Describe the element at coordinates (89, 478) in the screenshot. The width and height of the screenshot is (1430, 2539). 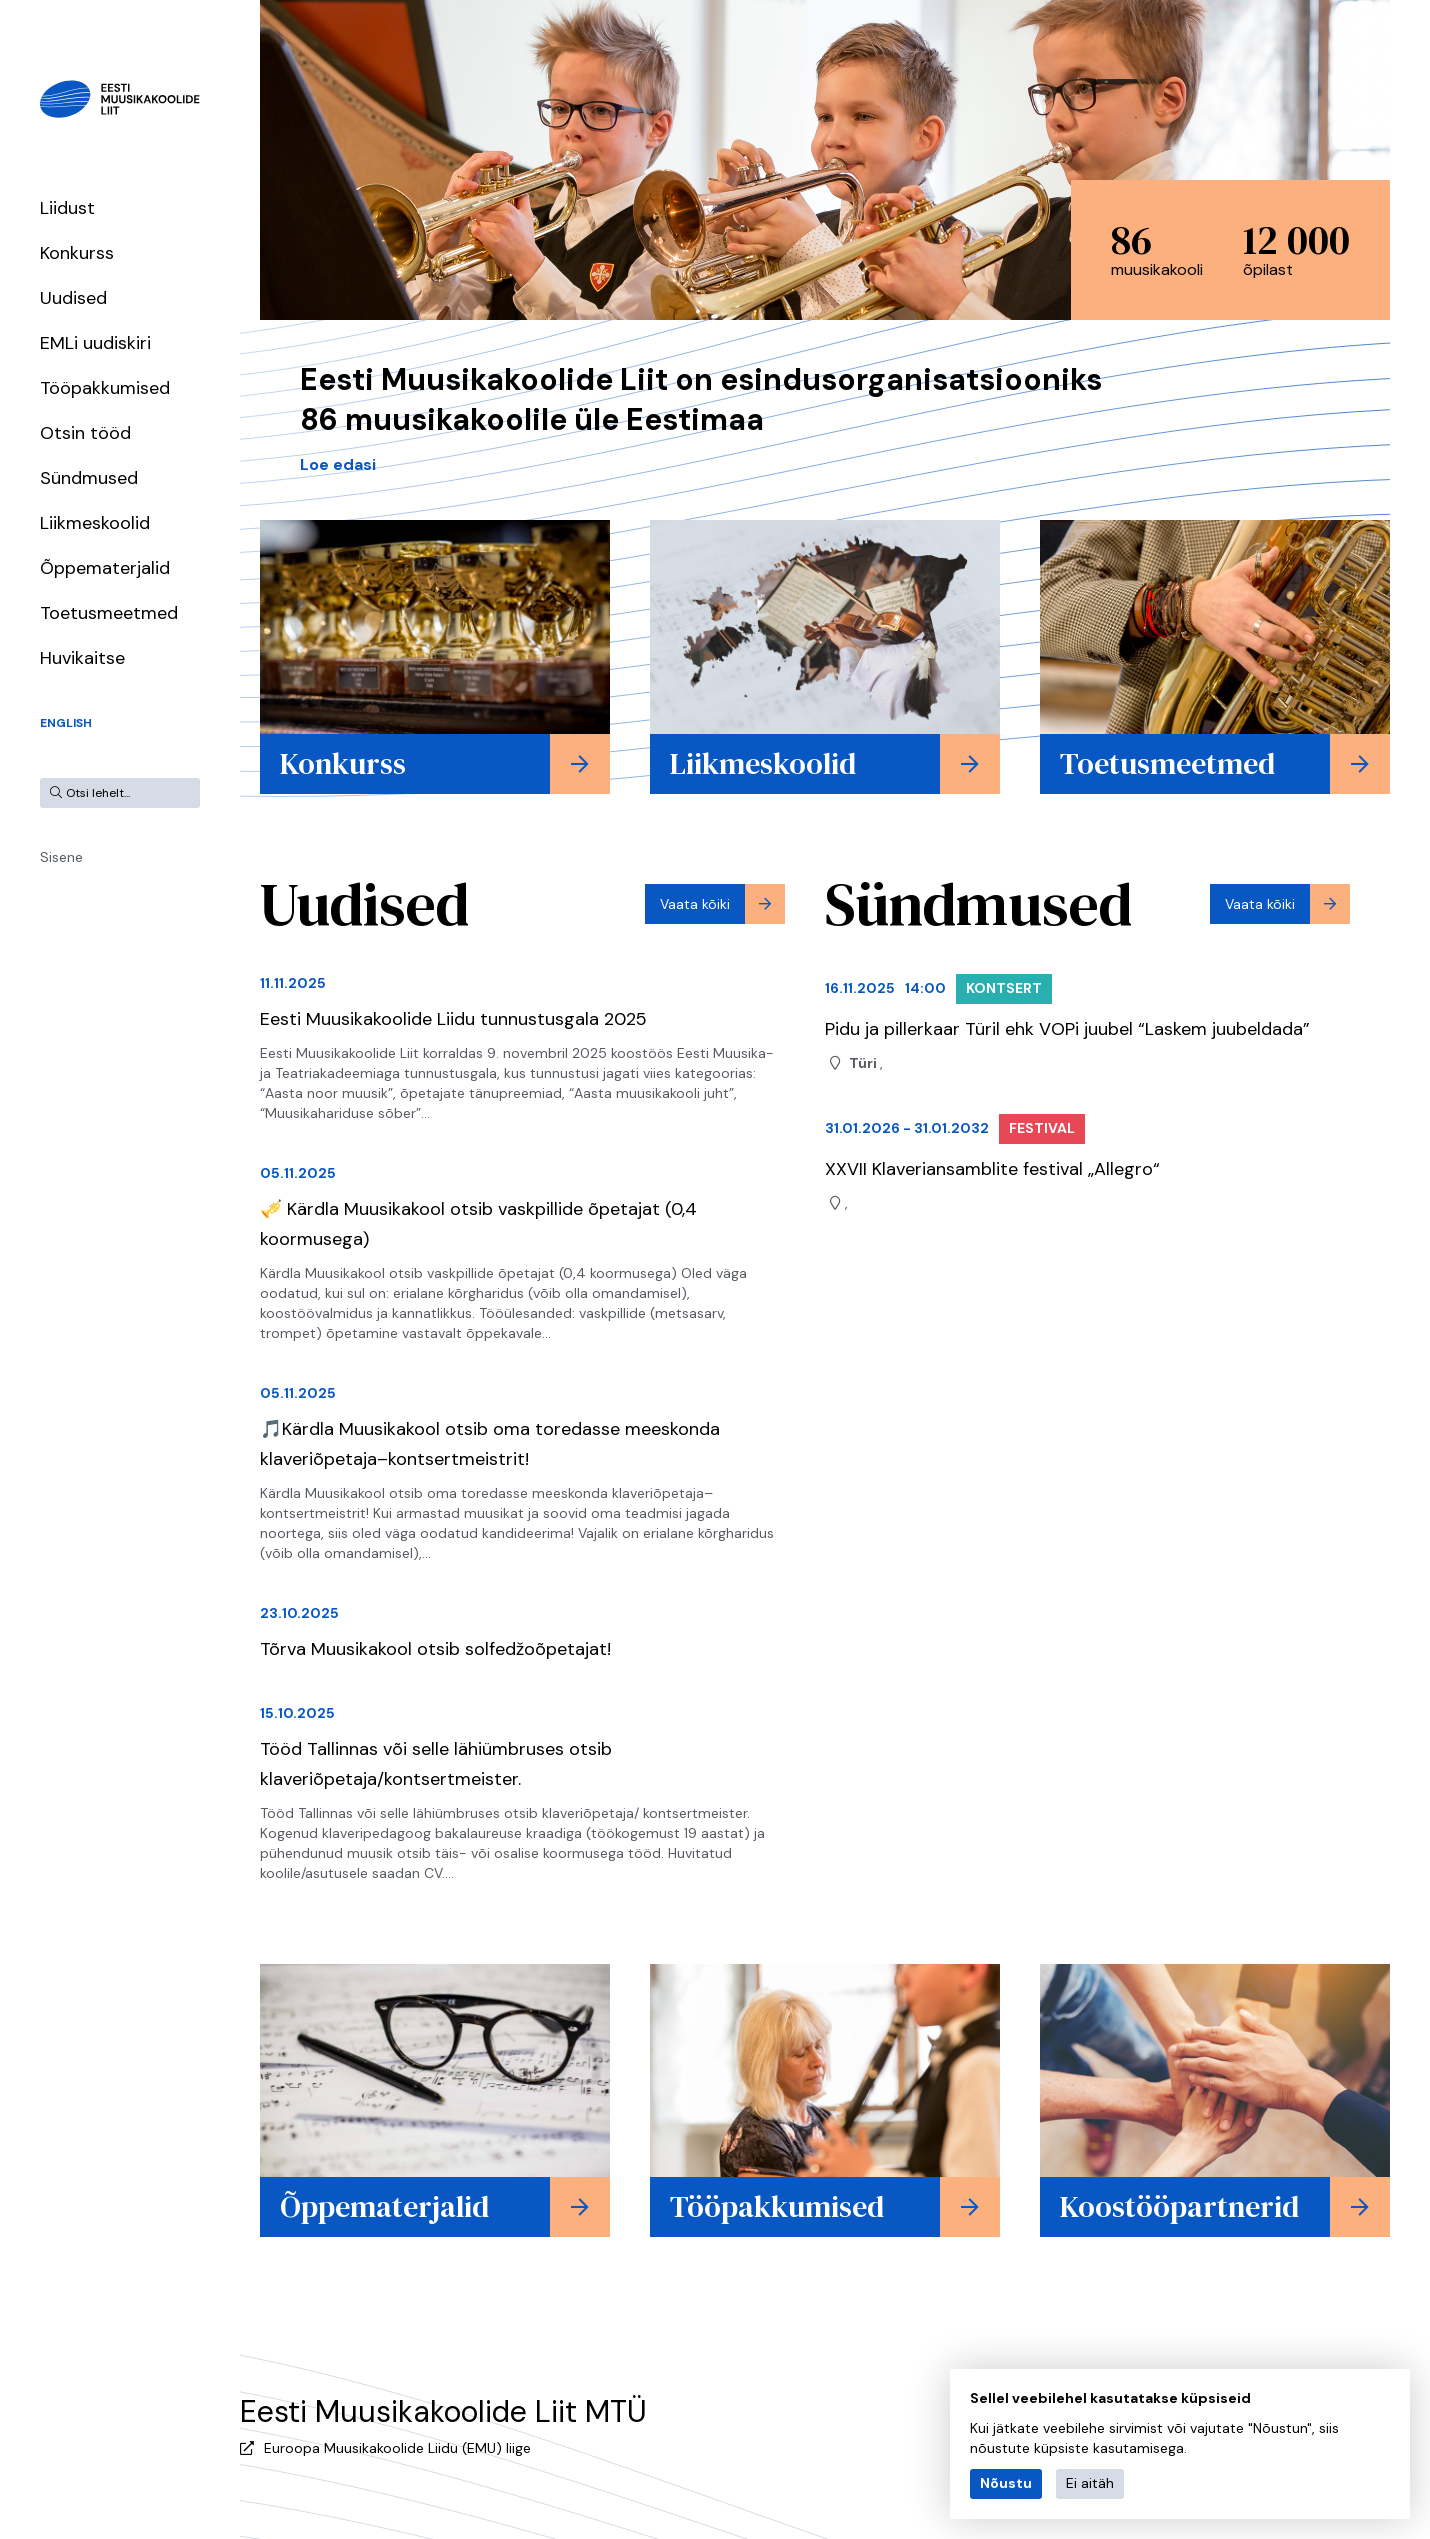
I see `Sündmused` at that location.